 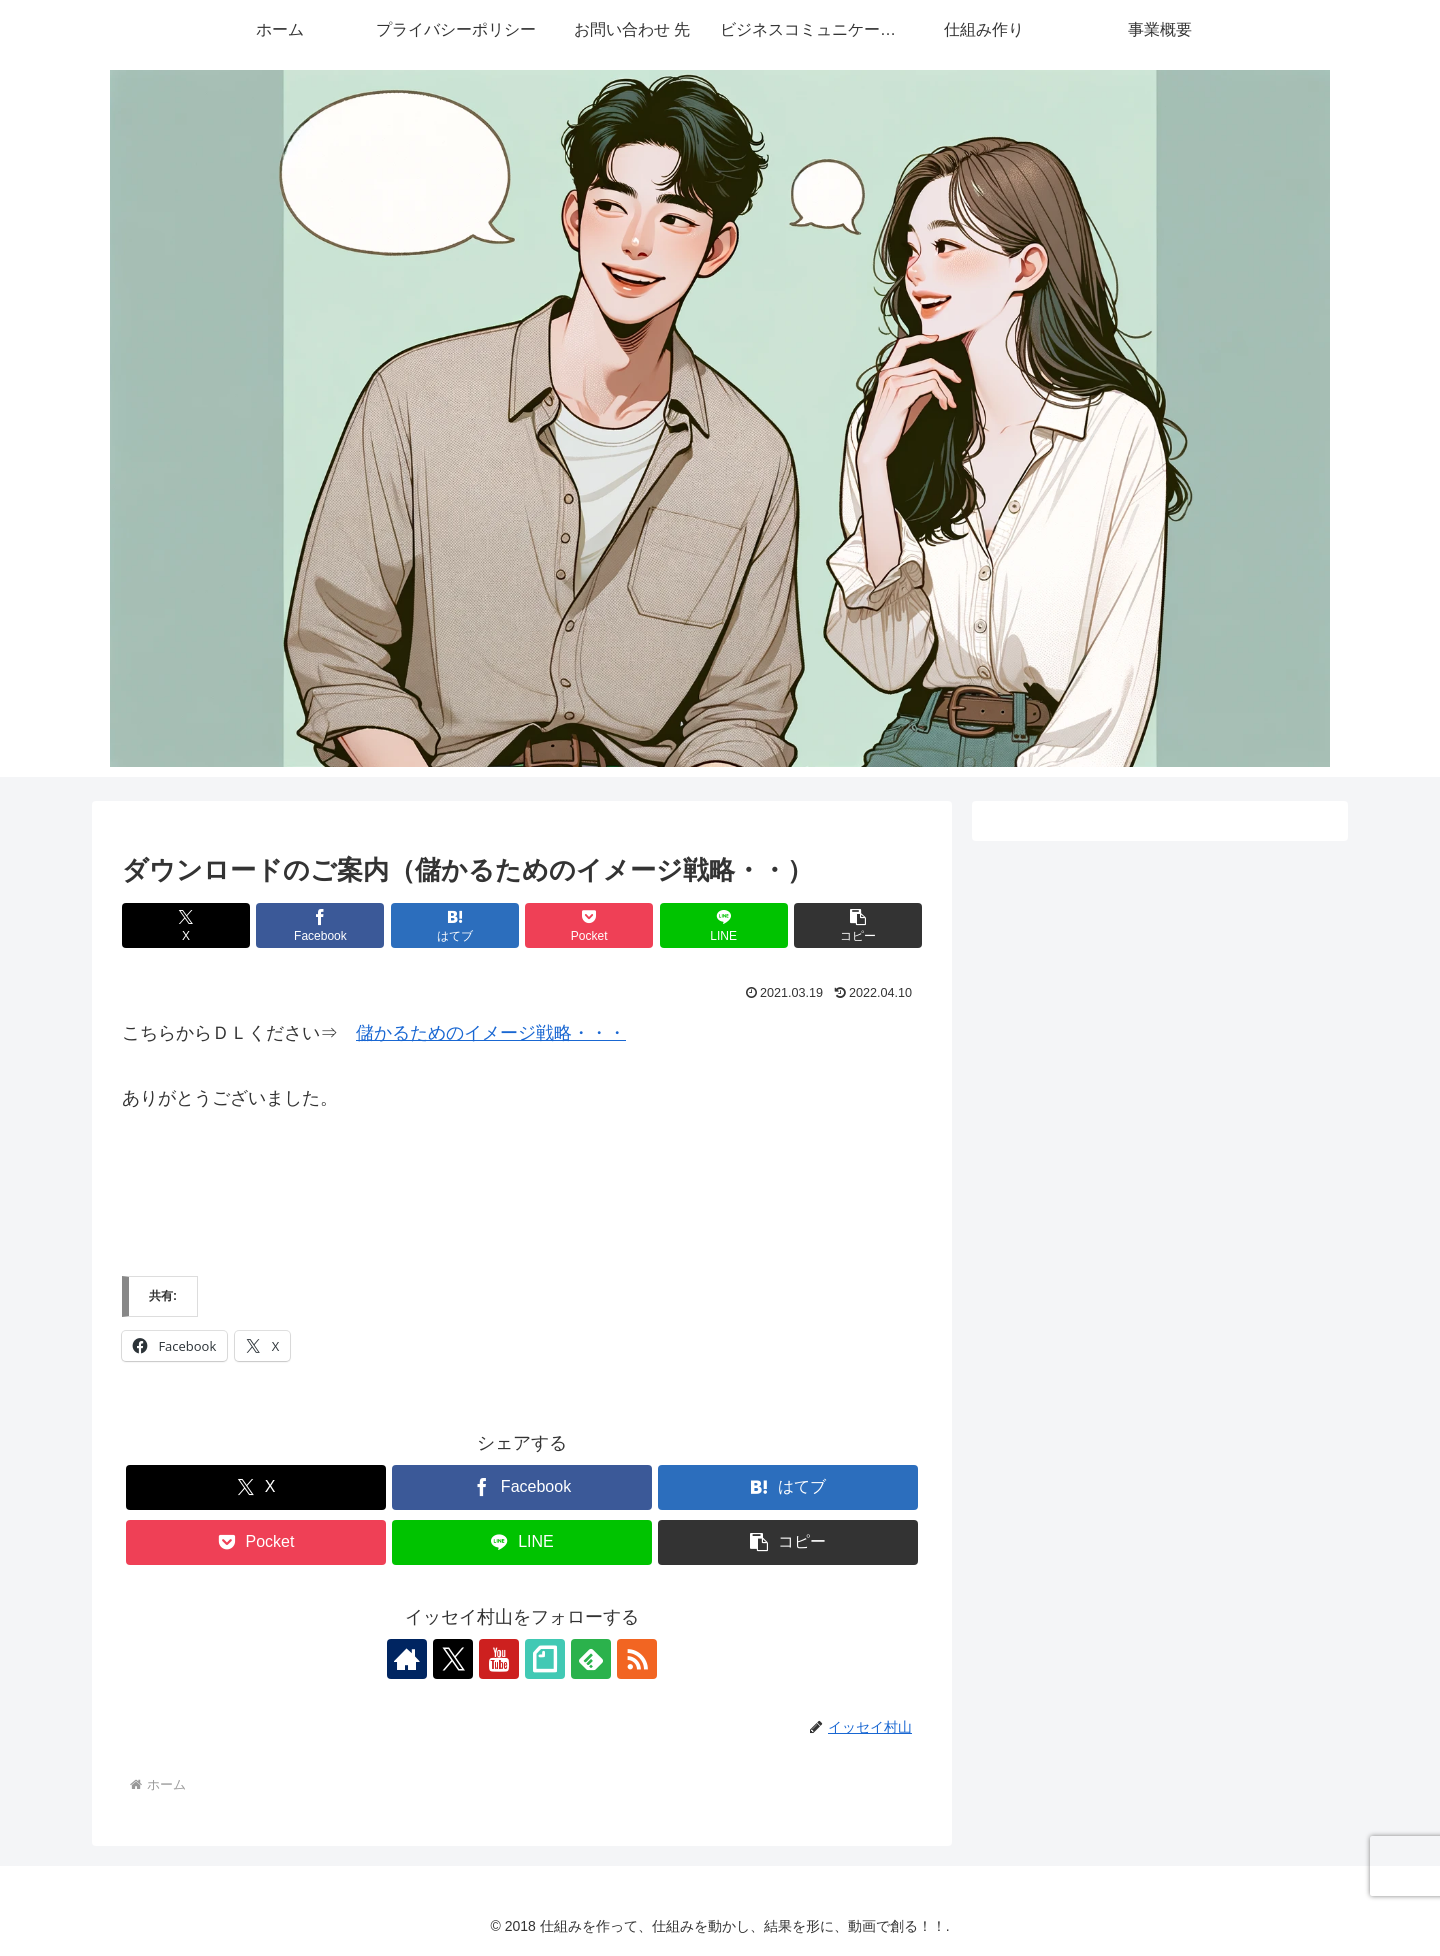 I want to click on [noteをフォロー], so click(x=545, y=1659).